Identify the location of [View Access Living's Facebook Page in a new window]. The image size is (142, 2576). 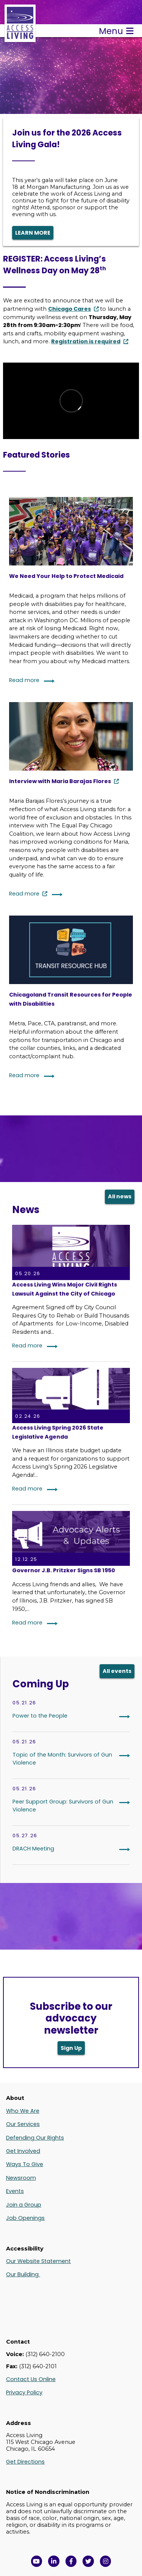
(71, 2561).